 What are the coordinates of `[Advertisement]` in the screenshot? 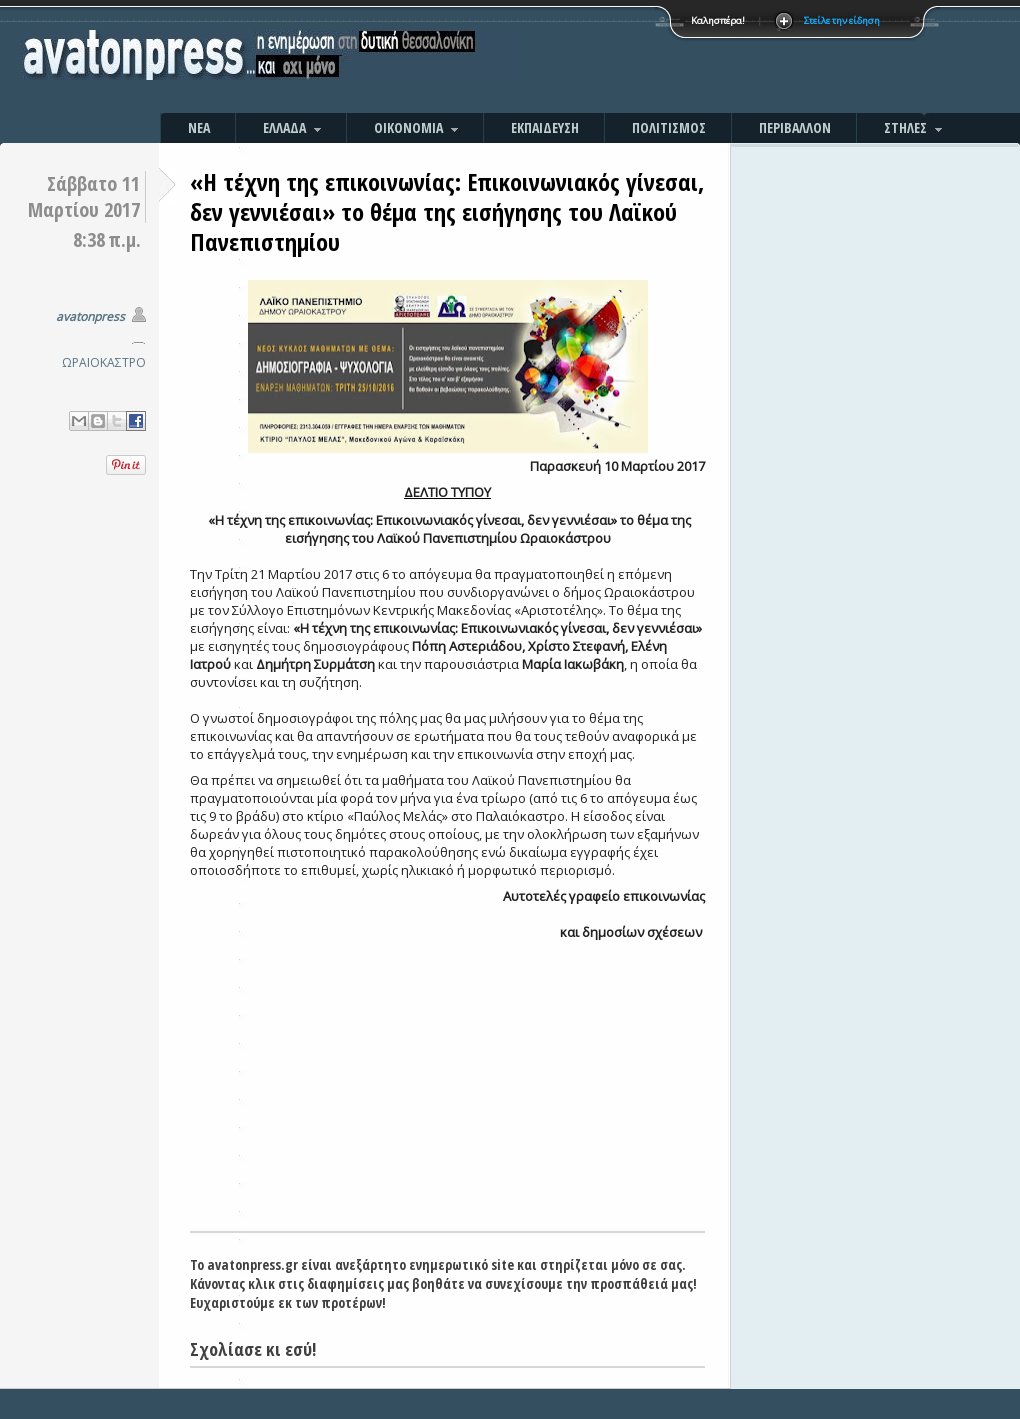 It's located at (725, 60).